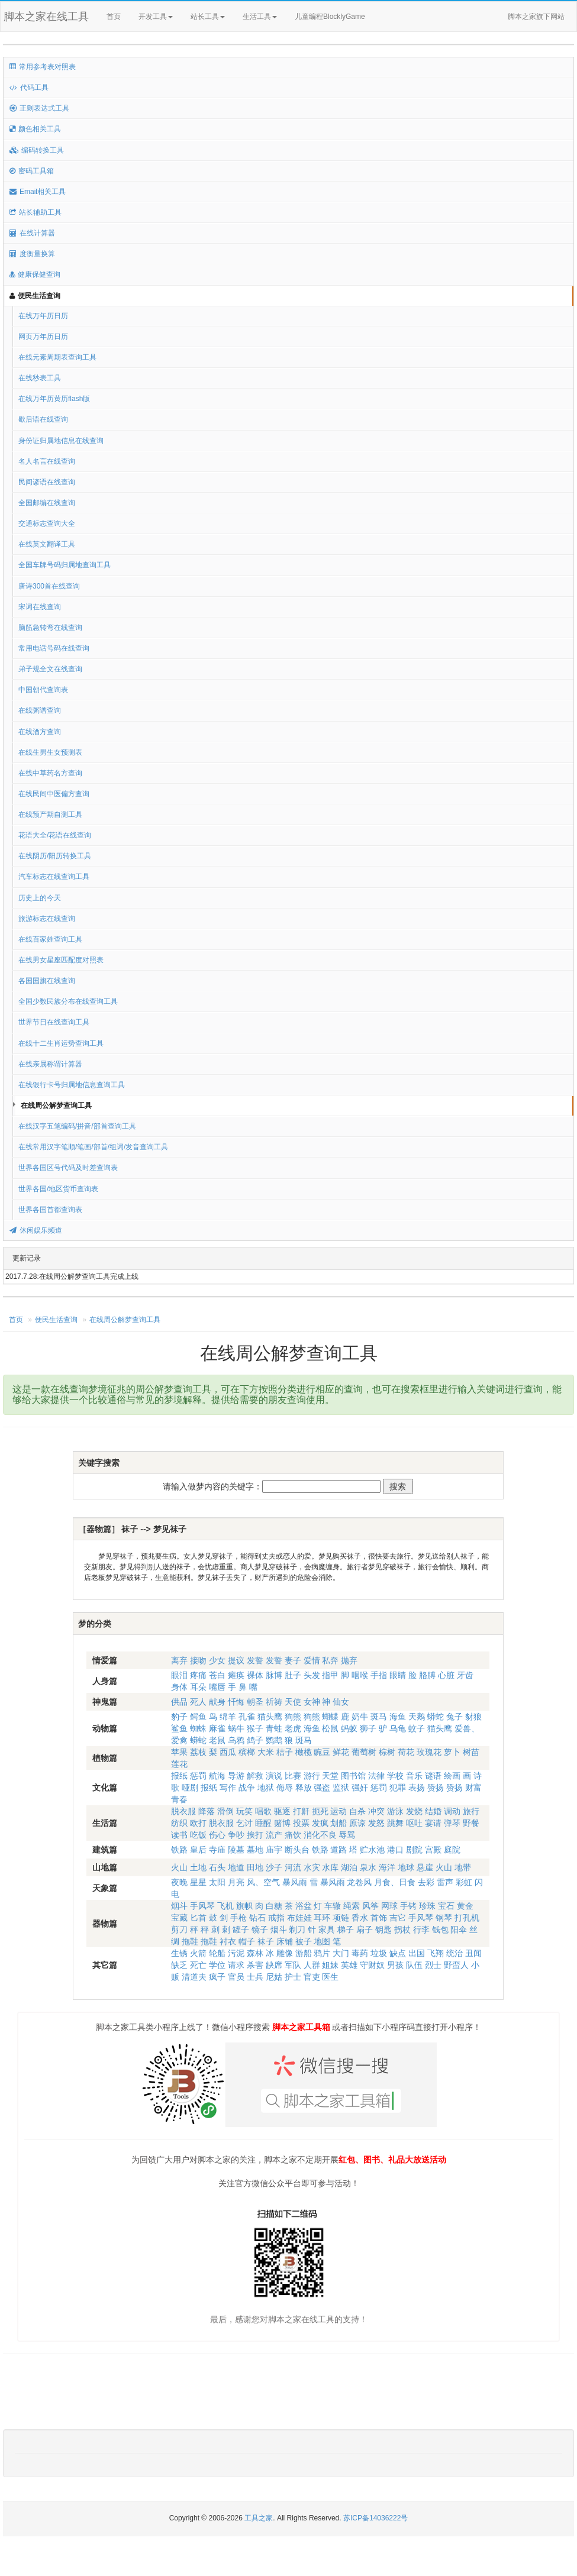  Describe the element at coordinates (322, 1917) in the screenshot. I see `耳环` at that location.